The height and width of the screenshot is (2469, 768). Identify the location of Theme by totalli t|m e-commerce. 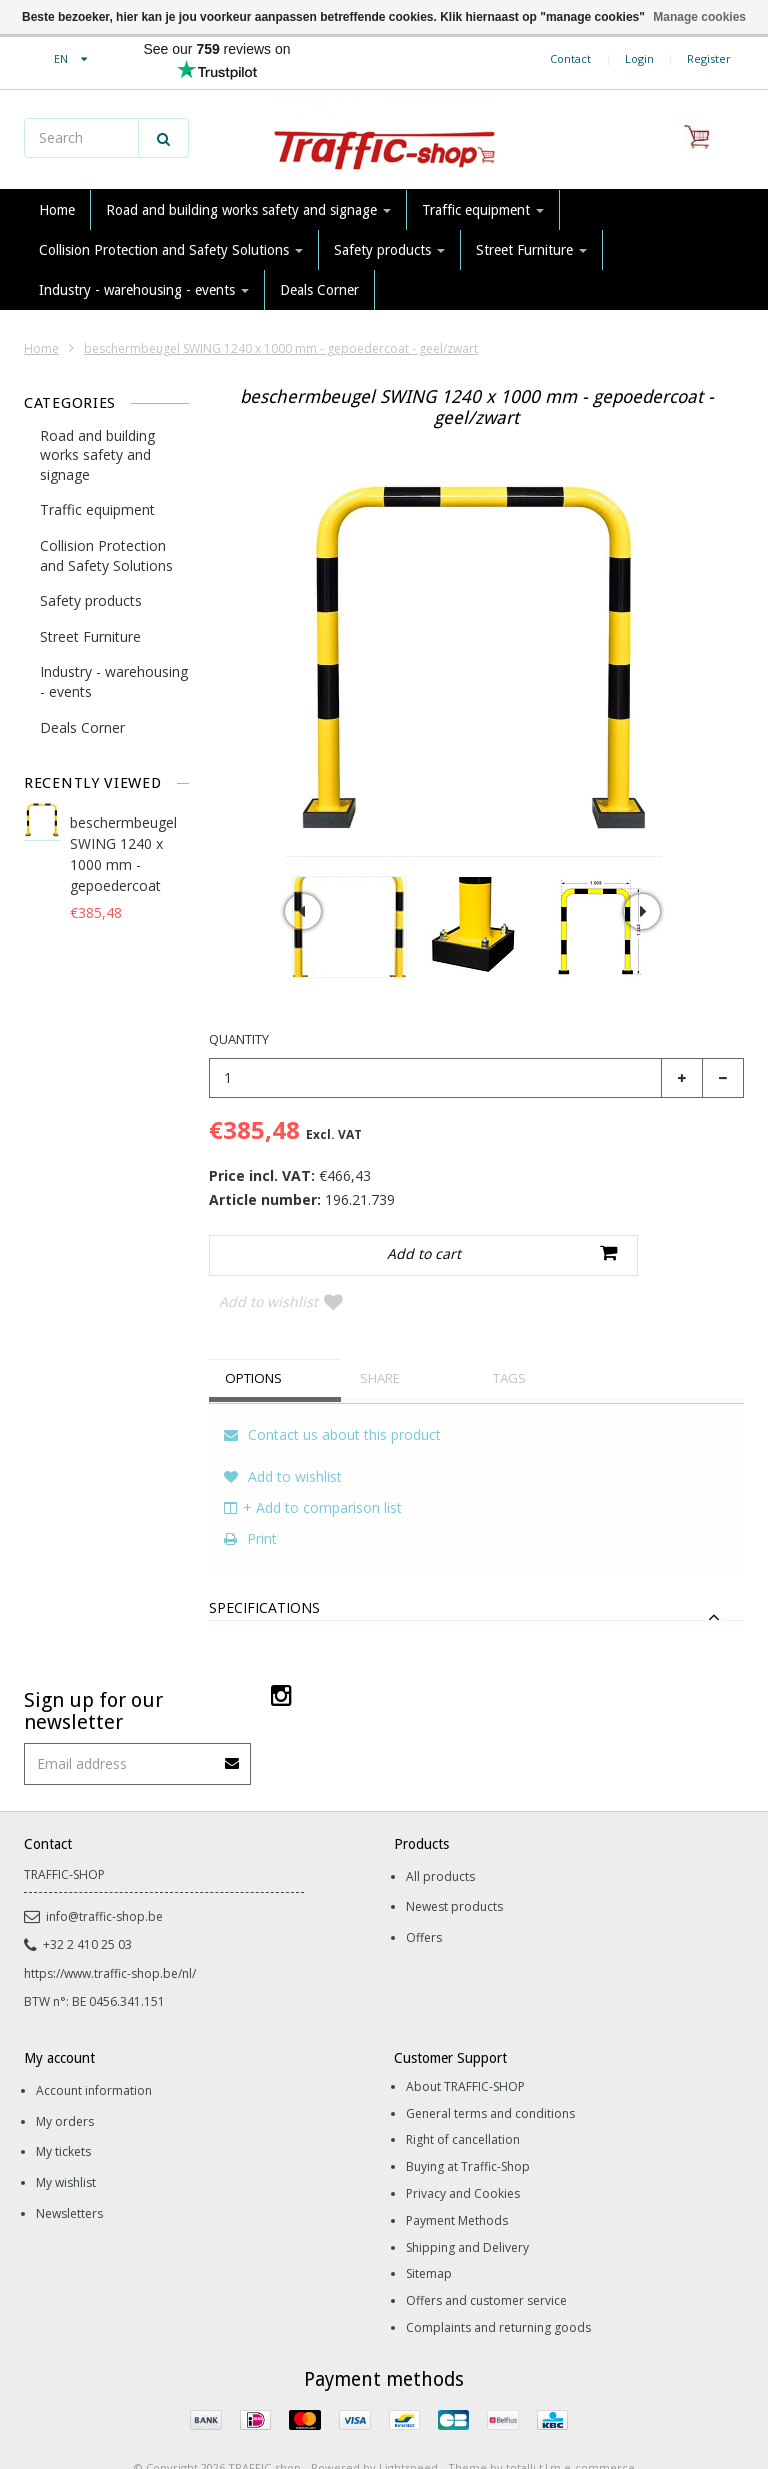
(541, 2434).